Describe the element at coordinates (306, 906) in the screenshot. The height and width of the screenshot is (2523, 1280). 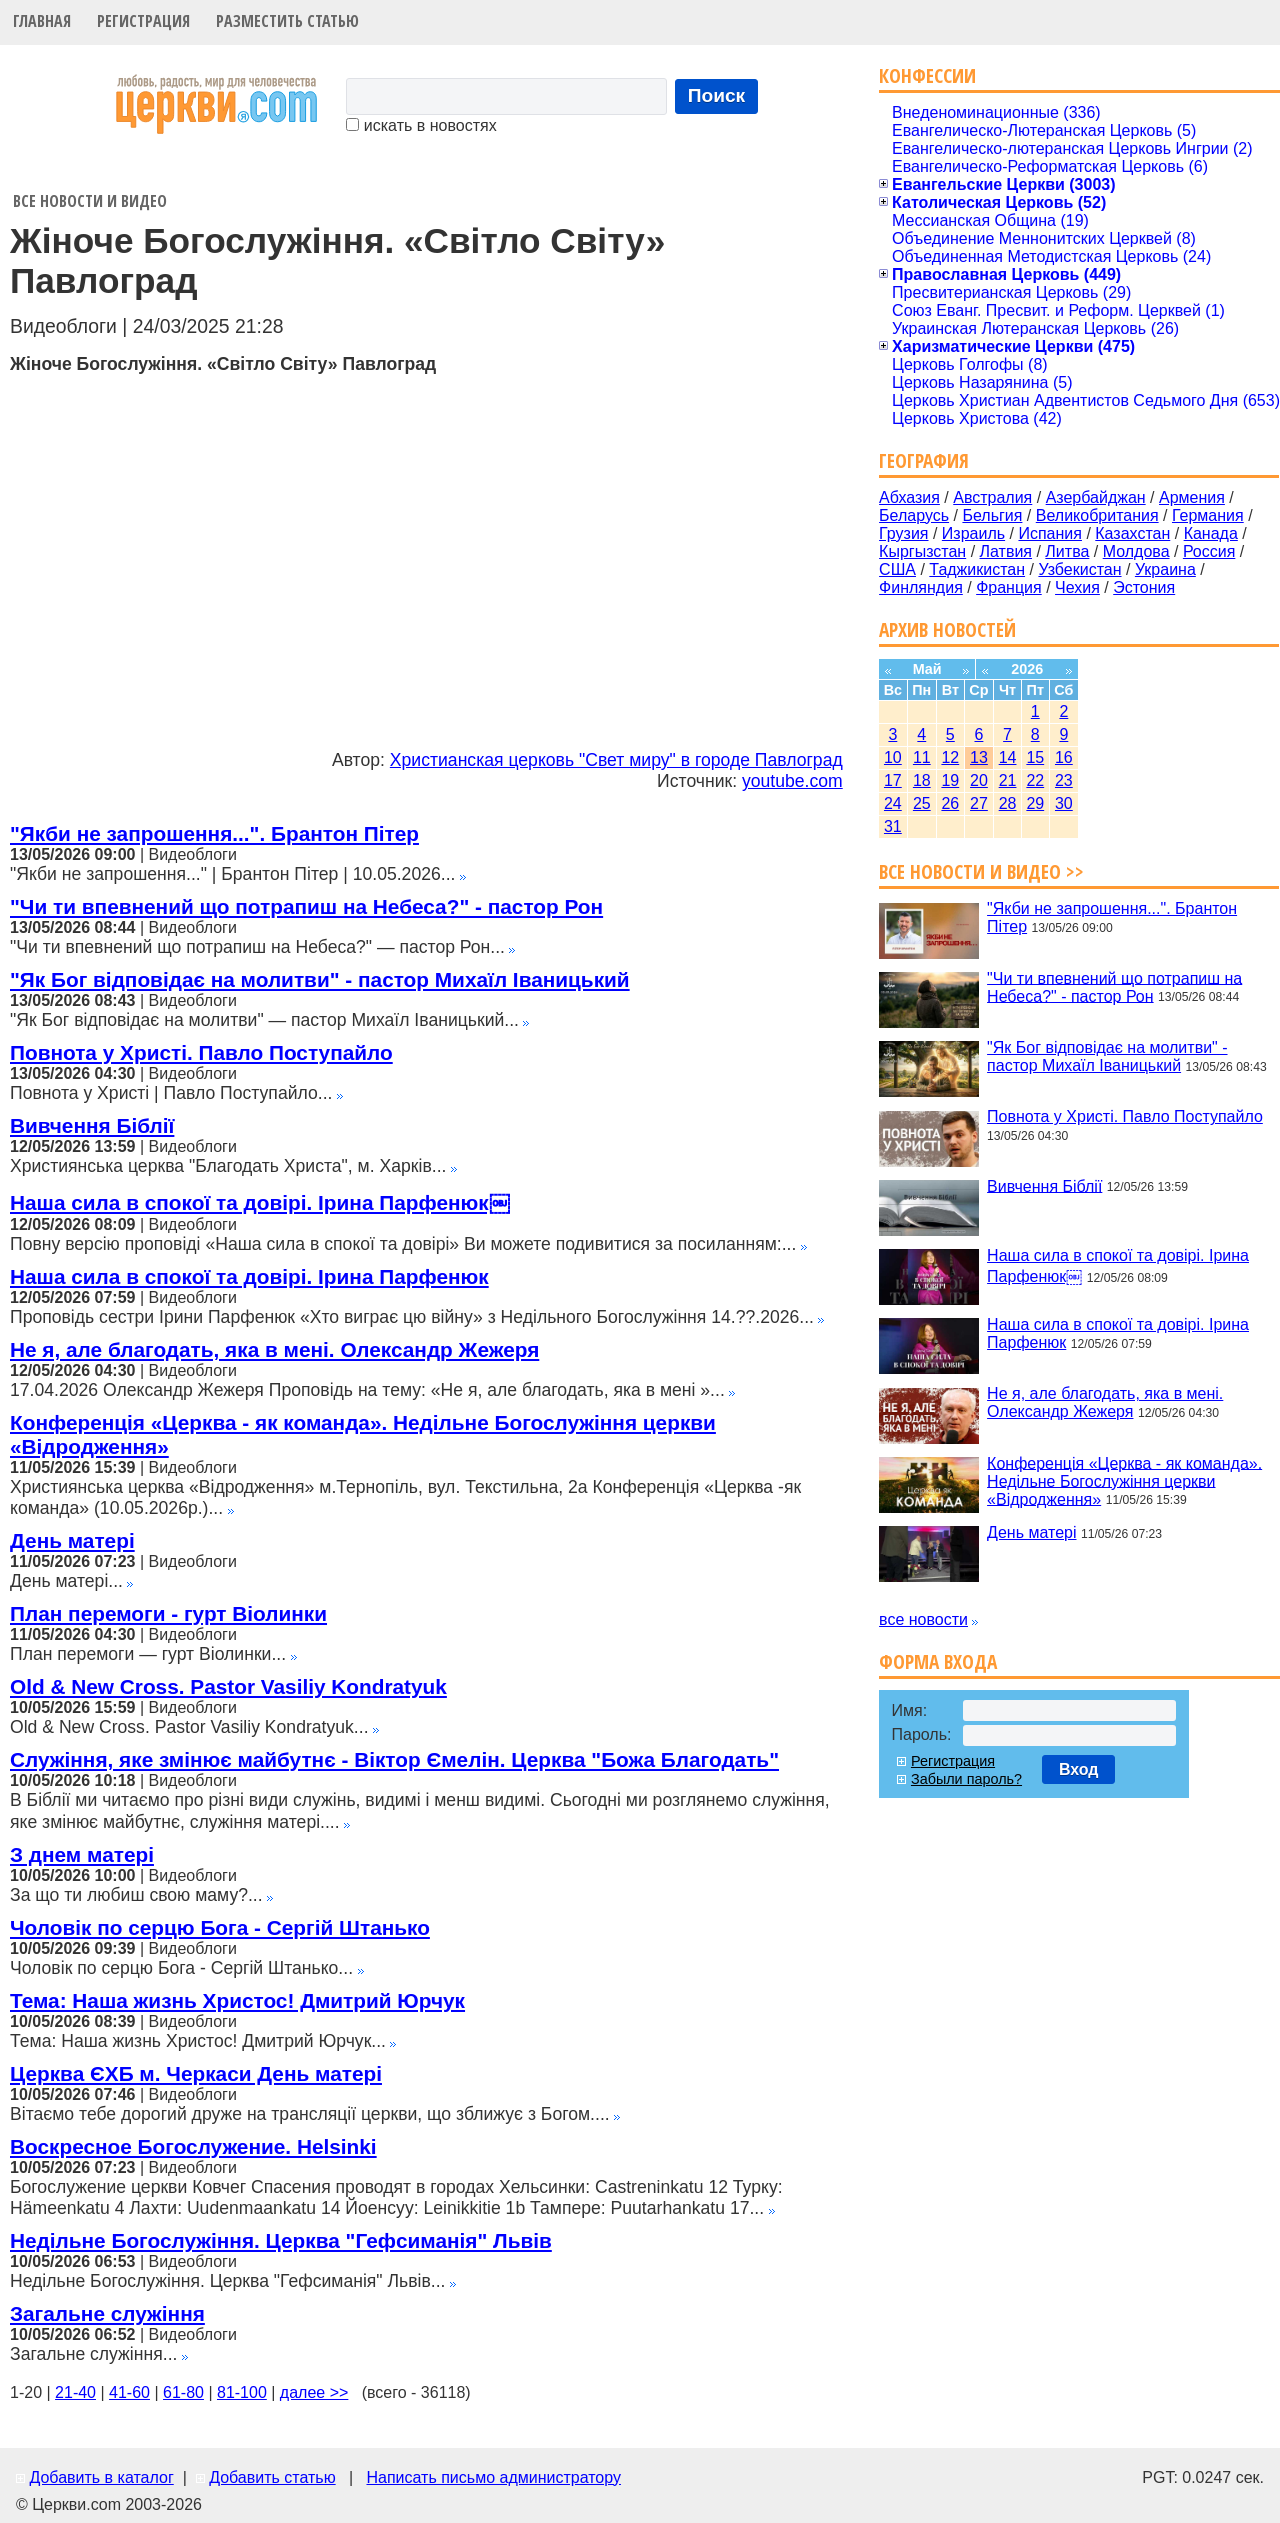
I see `"Чи ти впевнений що потрапиш на Небеса?" - пастор Рон` at that location.